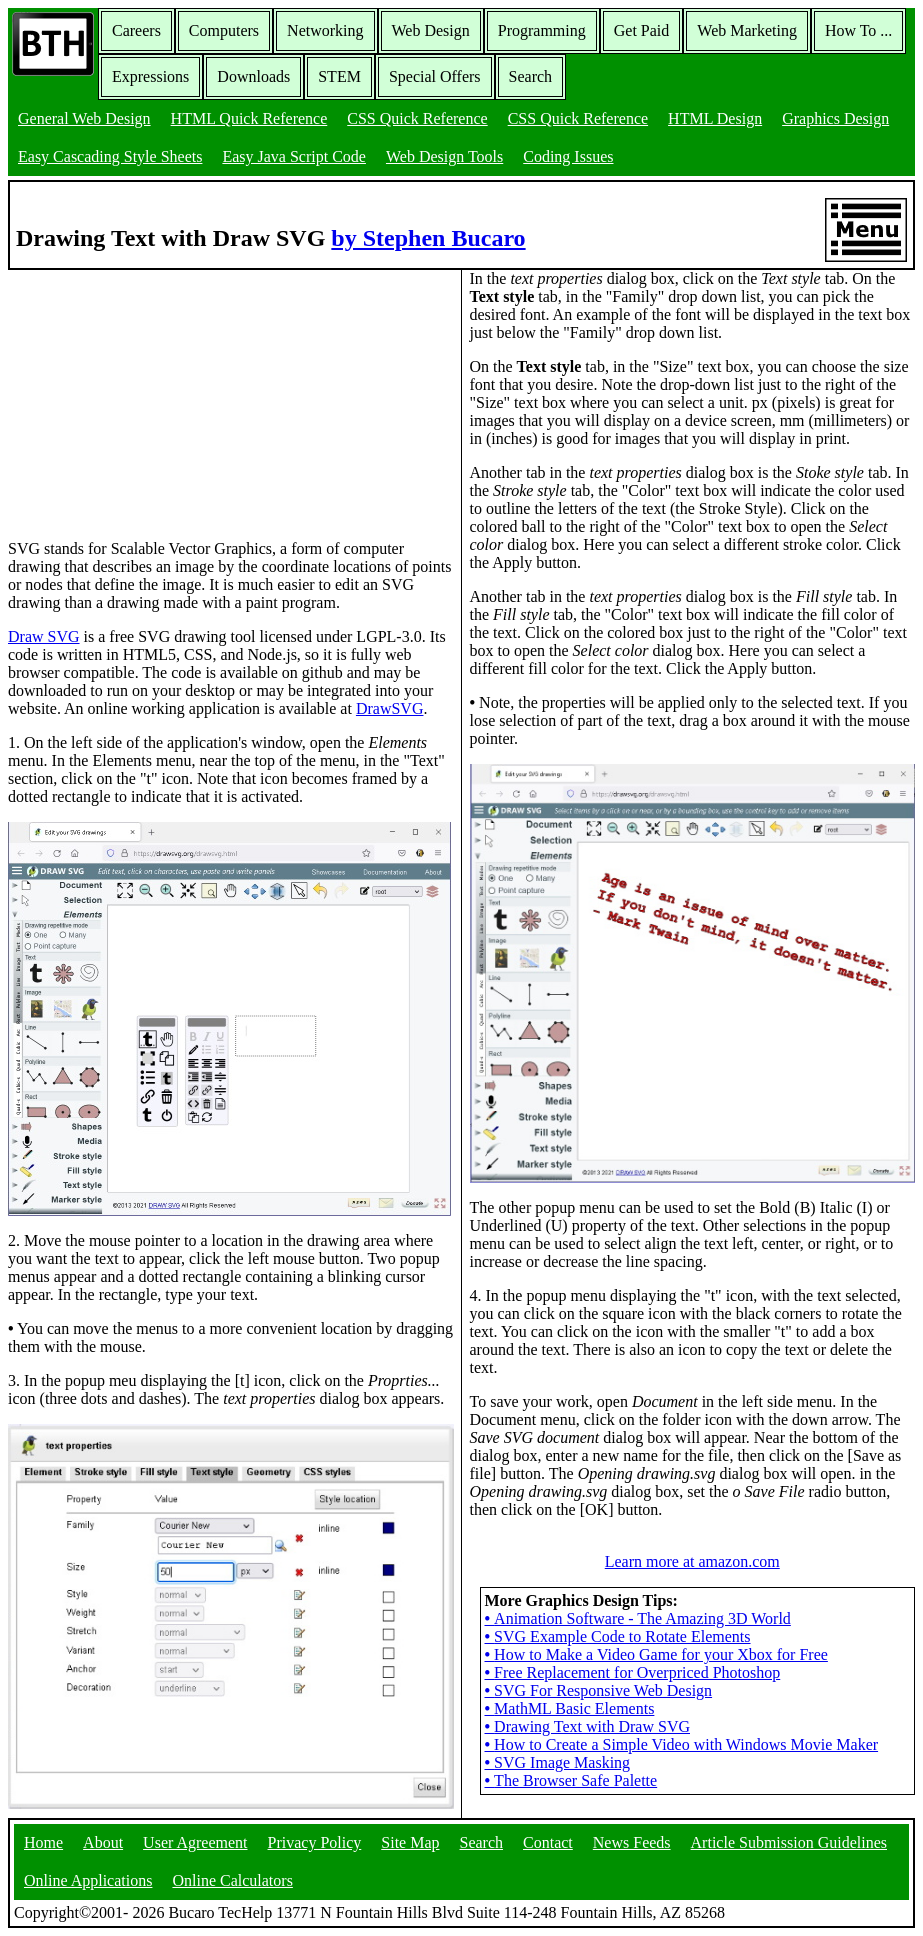 This screenshot has height=1936, width=923. I want to click on Coding Issues, so click(568, 156).